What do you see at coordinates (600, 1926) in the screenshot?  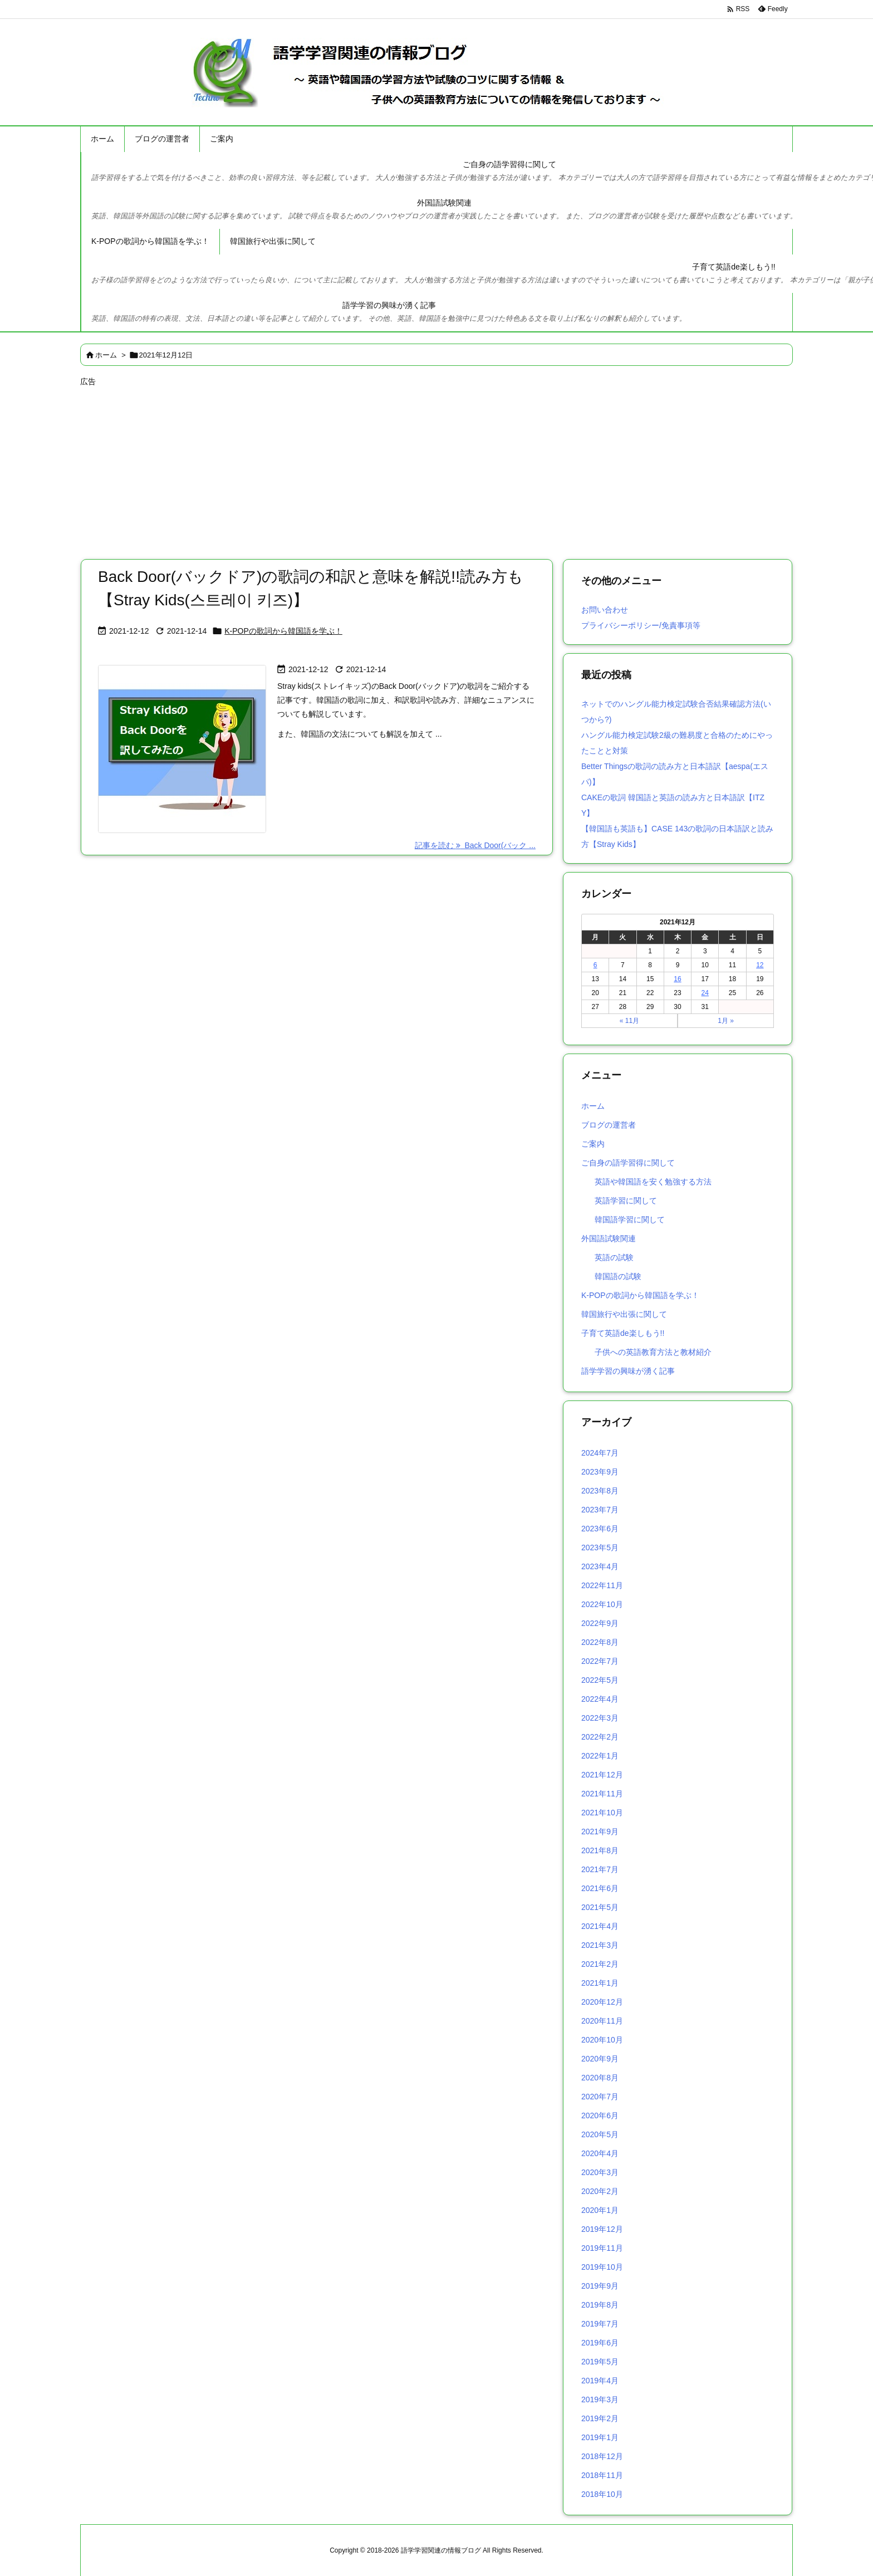 I see `2021年4月` at bounding box center [600, 1926].